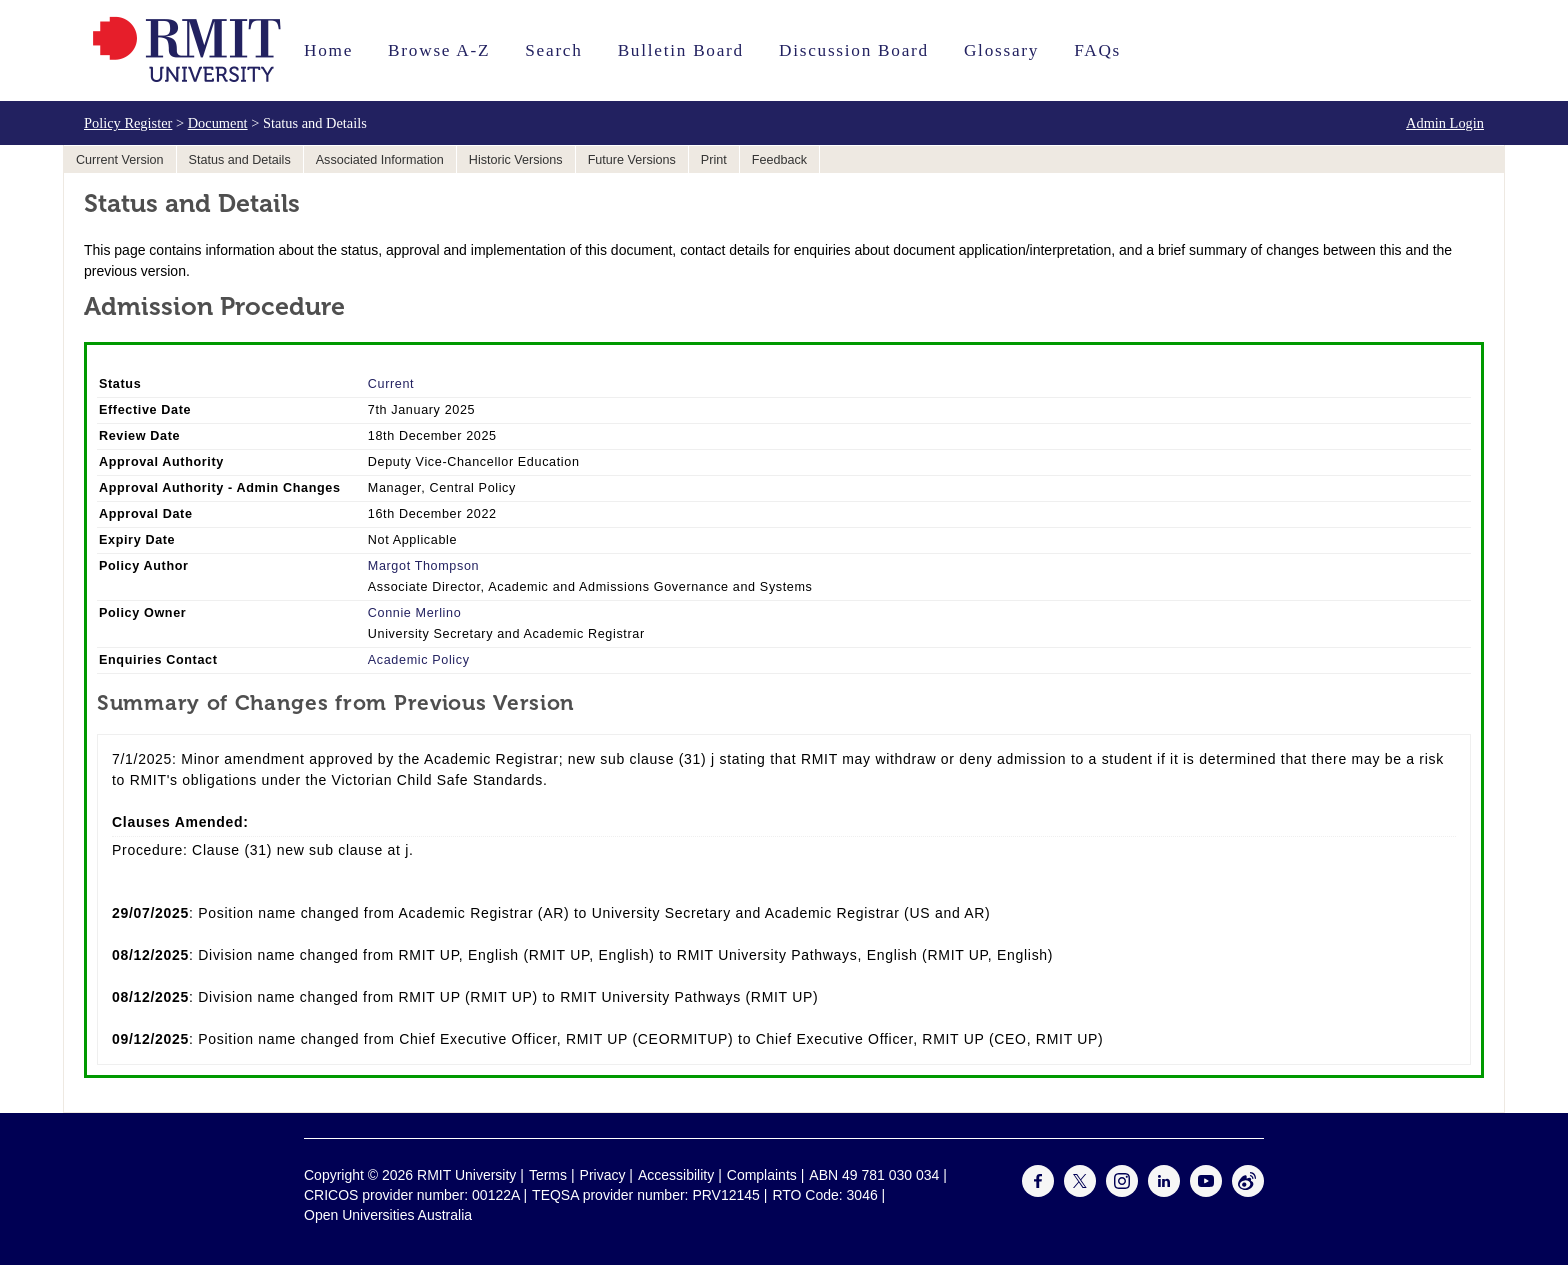 Image resolution: width=1568 pixels, height=1265 pixels. Describe the element at coordinates (439, 50) in the screenshot. I see `Browse A-Z` at that location.